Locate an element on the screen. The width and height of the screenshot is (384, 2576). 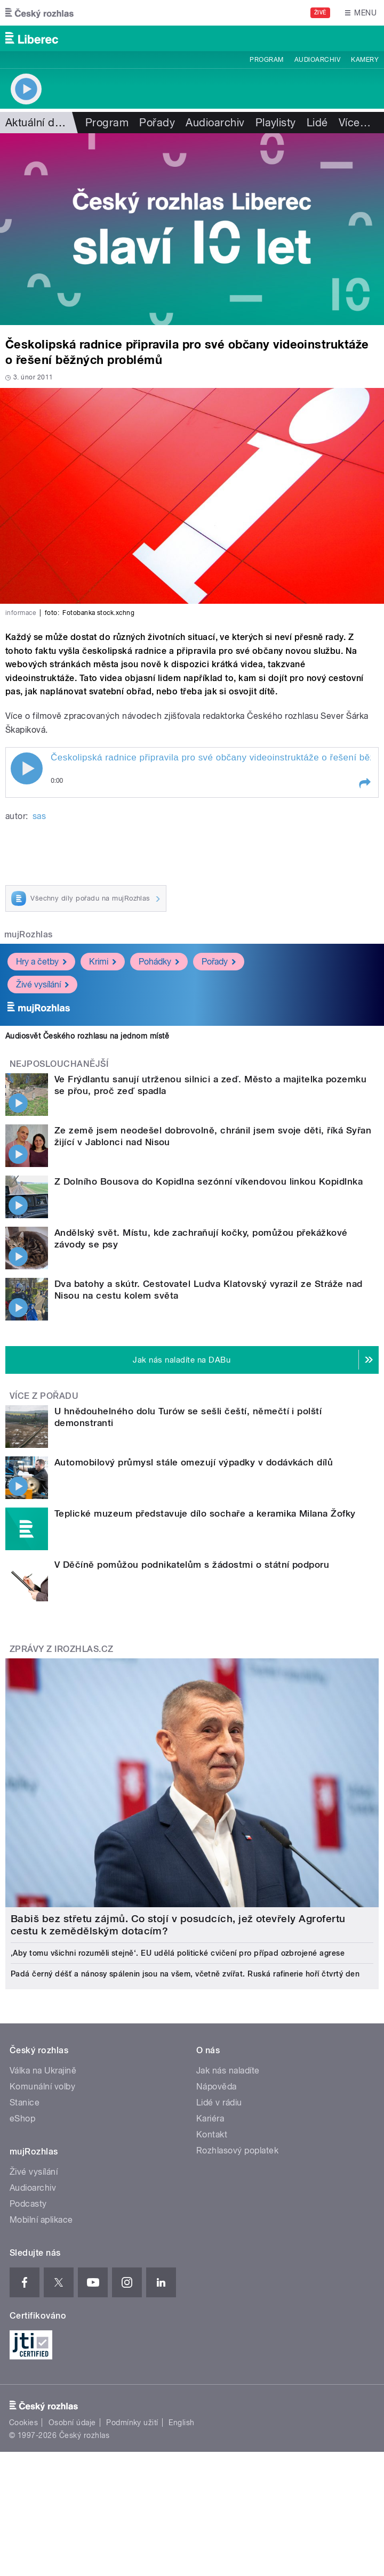
Kamery is located at coordinates (365, 59).